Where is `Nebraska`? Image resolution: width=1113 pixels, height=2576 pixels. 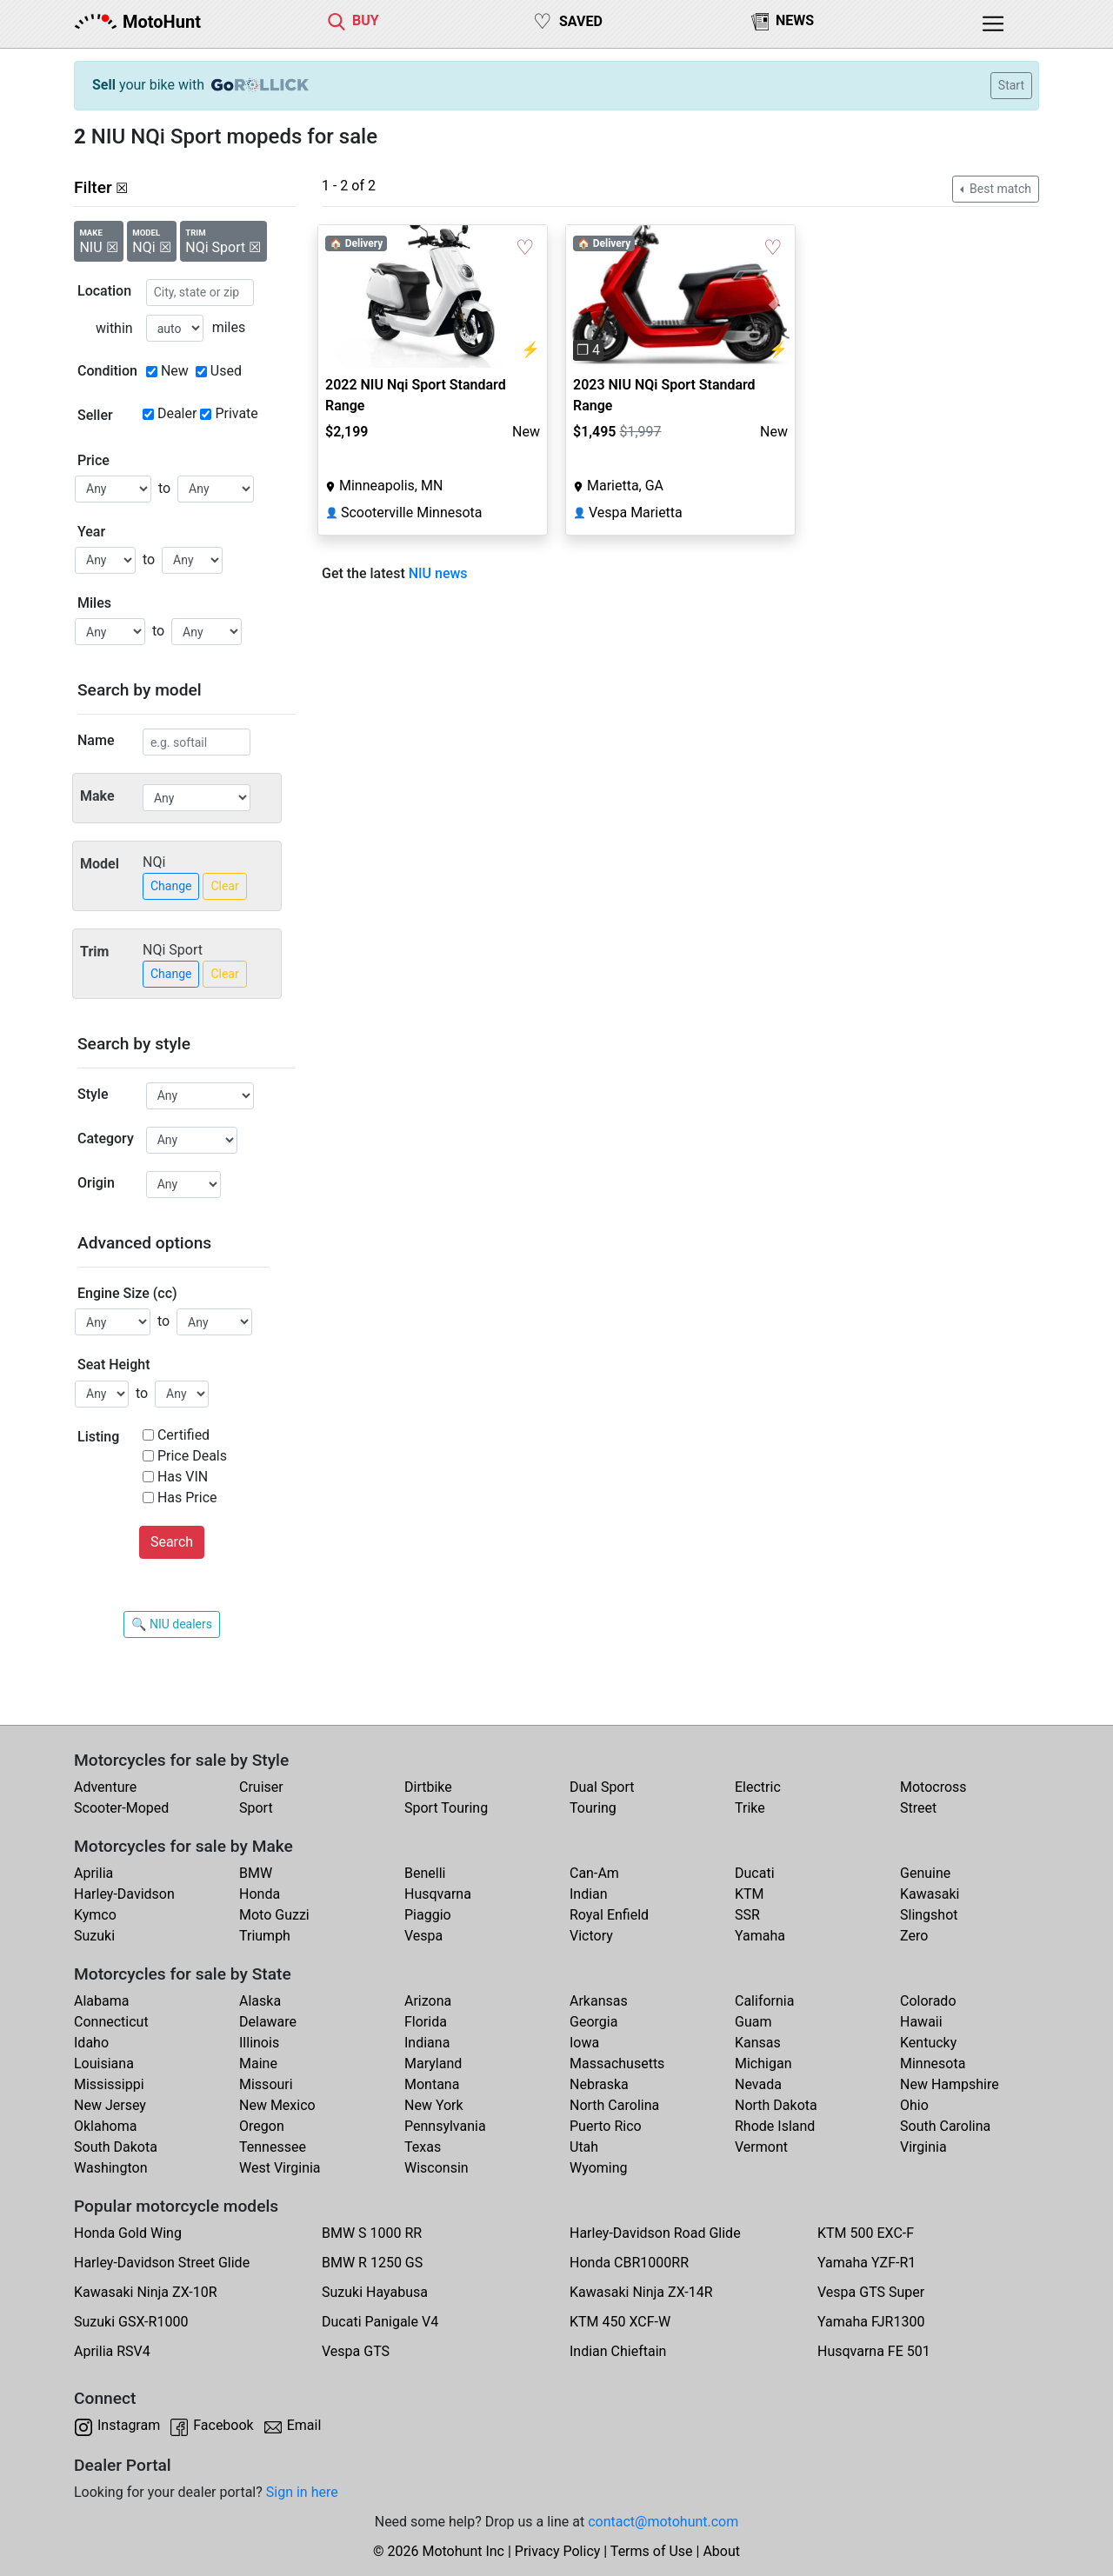
Nebraska is located at coordinates (599, 2084).